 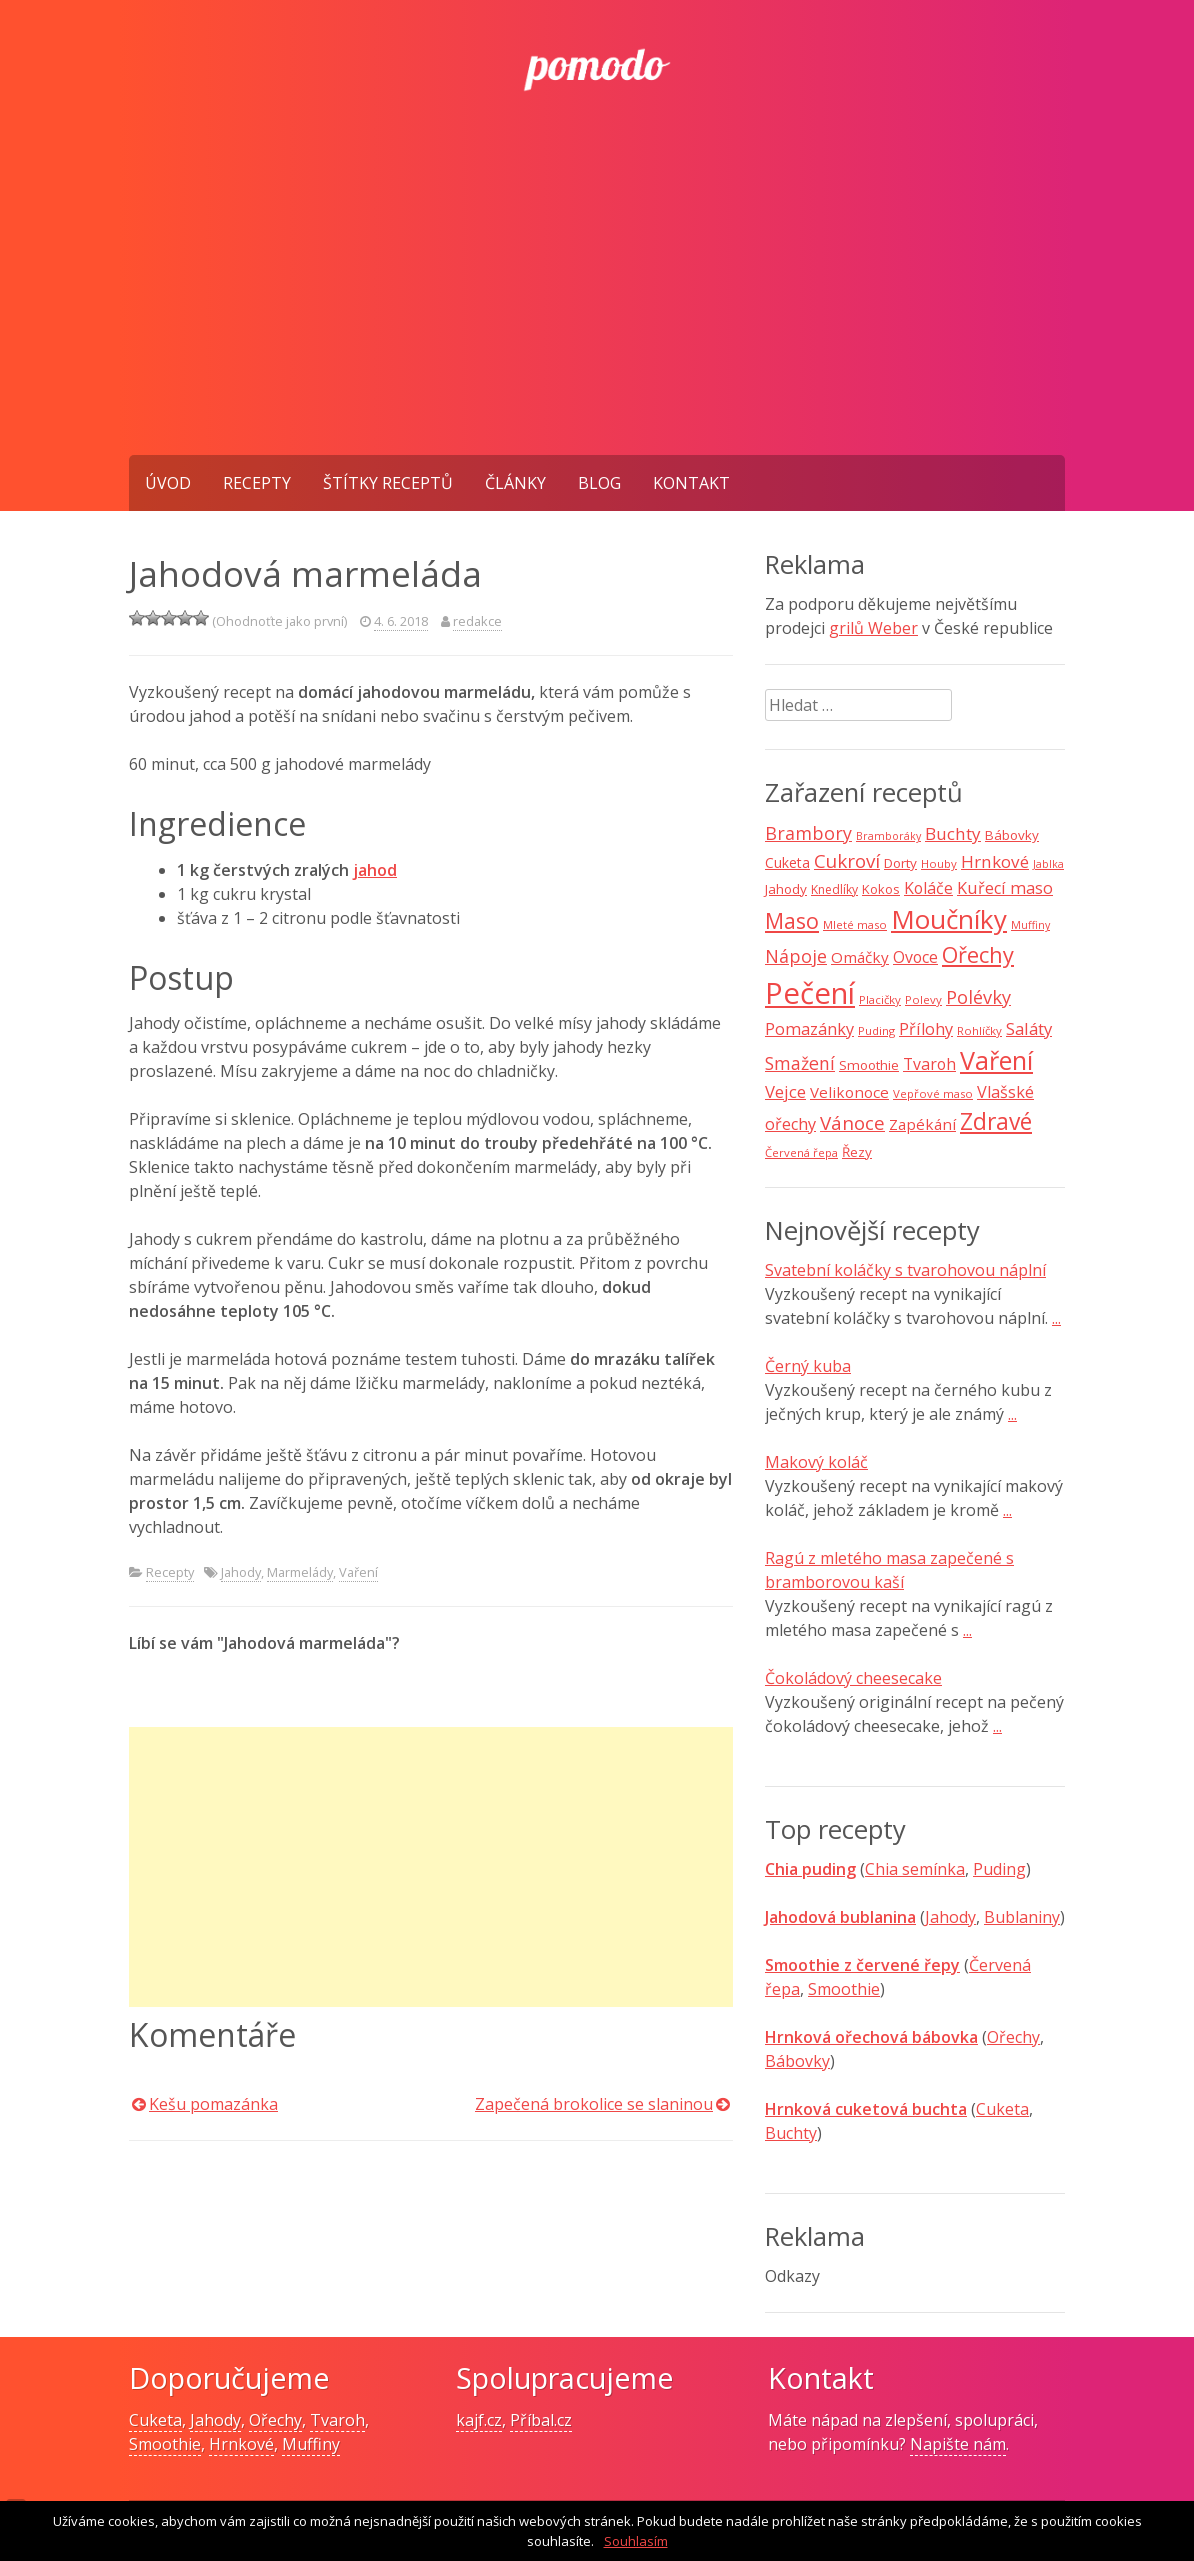 I want to click on redakce, so click(x=477, y=621).